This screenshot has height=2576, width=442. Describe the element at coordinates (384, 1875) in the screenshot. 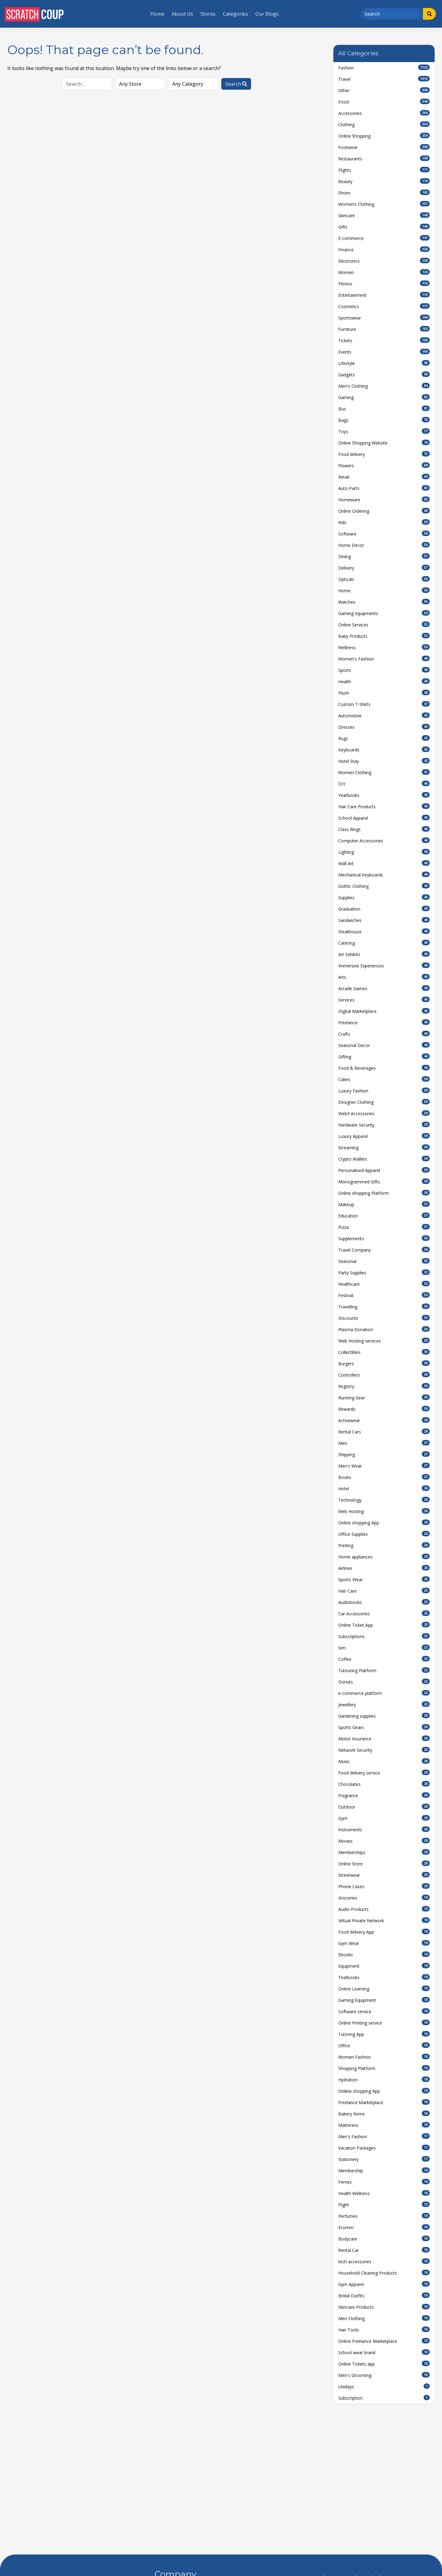

I see `Streetwear` at that location.